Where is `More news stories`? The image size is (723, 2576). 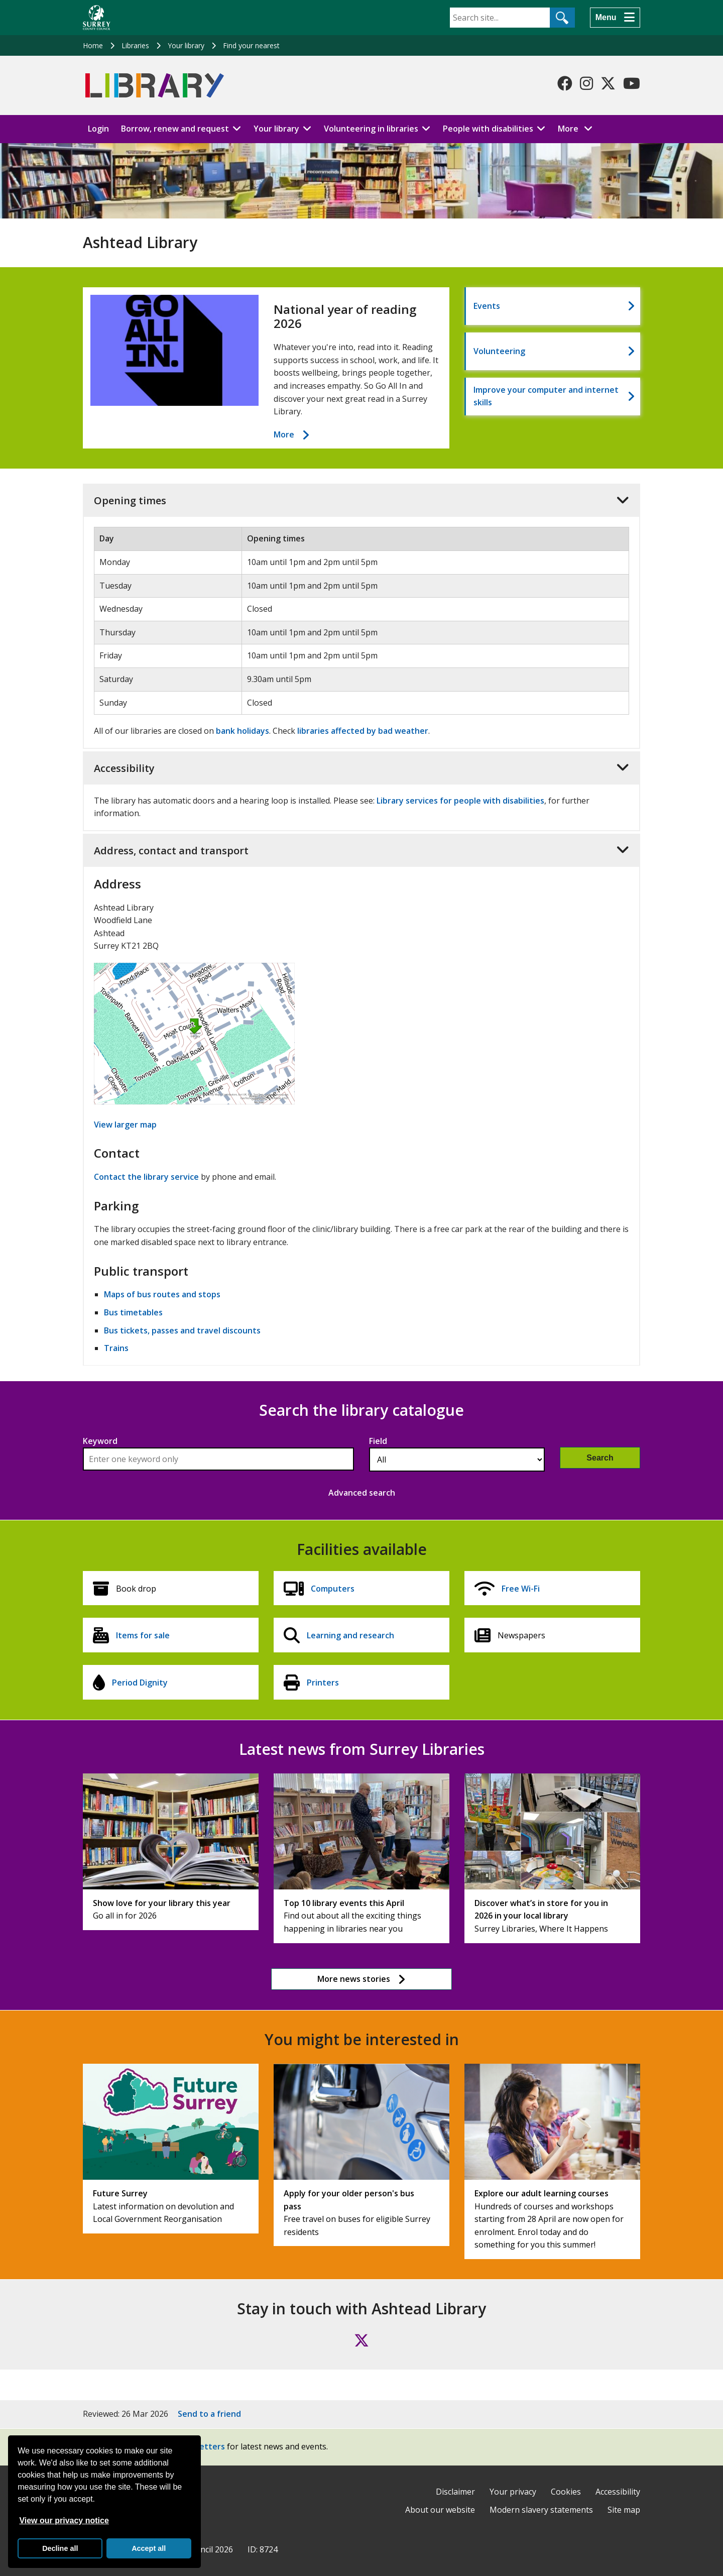 More news stories is located at coordinates (353, 1978).